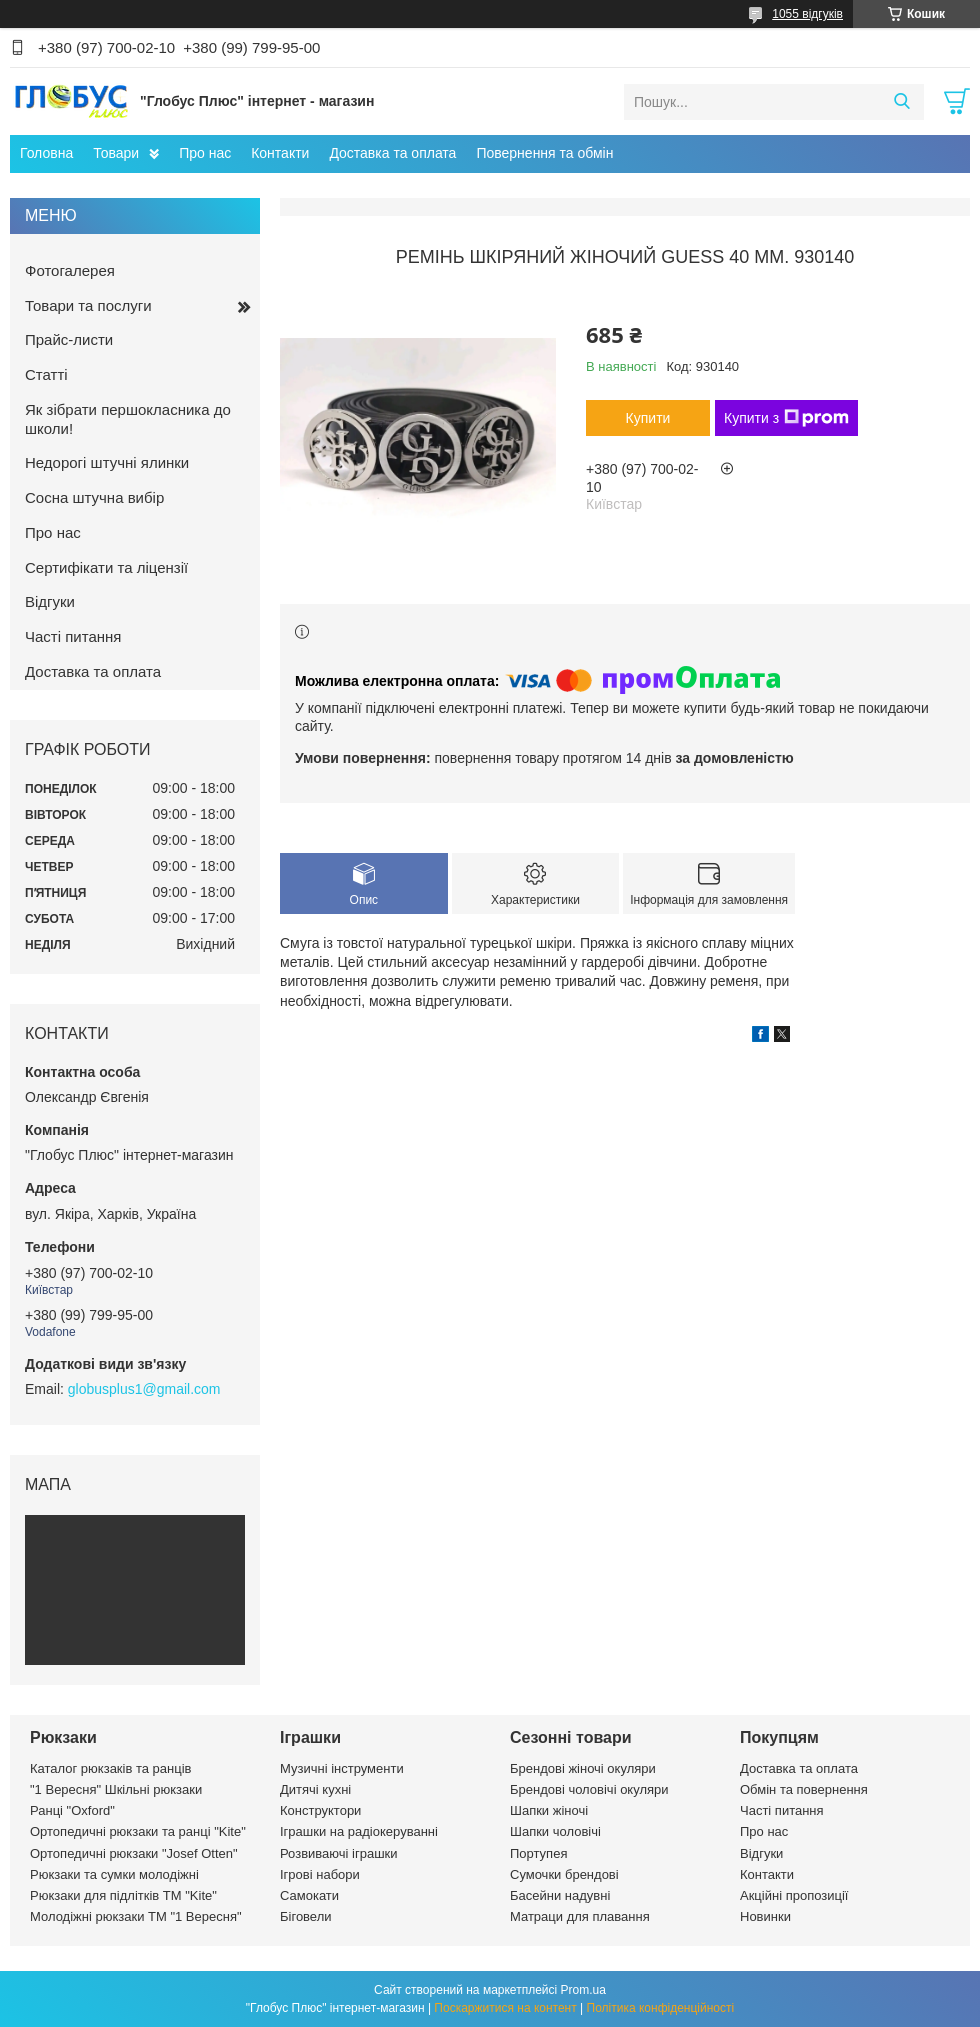 This screenshot has width=980, height=2027. What do you see at coordinates (107, 462) in the screenshot?
I see `Недорогі штучні ялинки` at bounding box center [107, 462].